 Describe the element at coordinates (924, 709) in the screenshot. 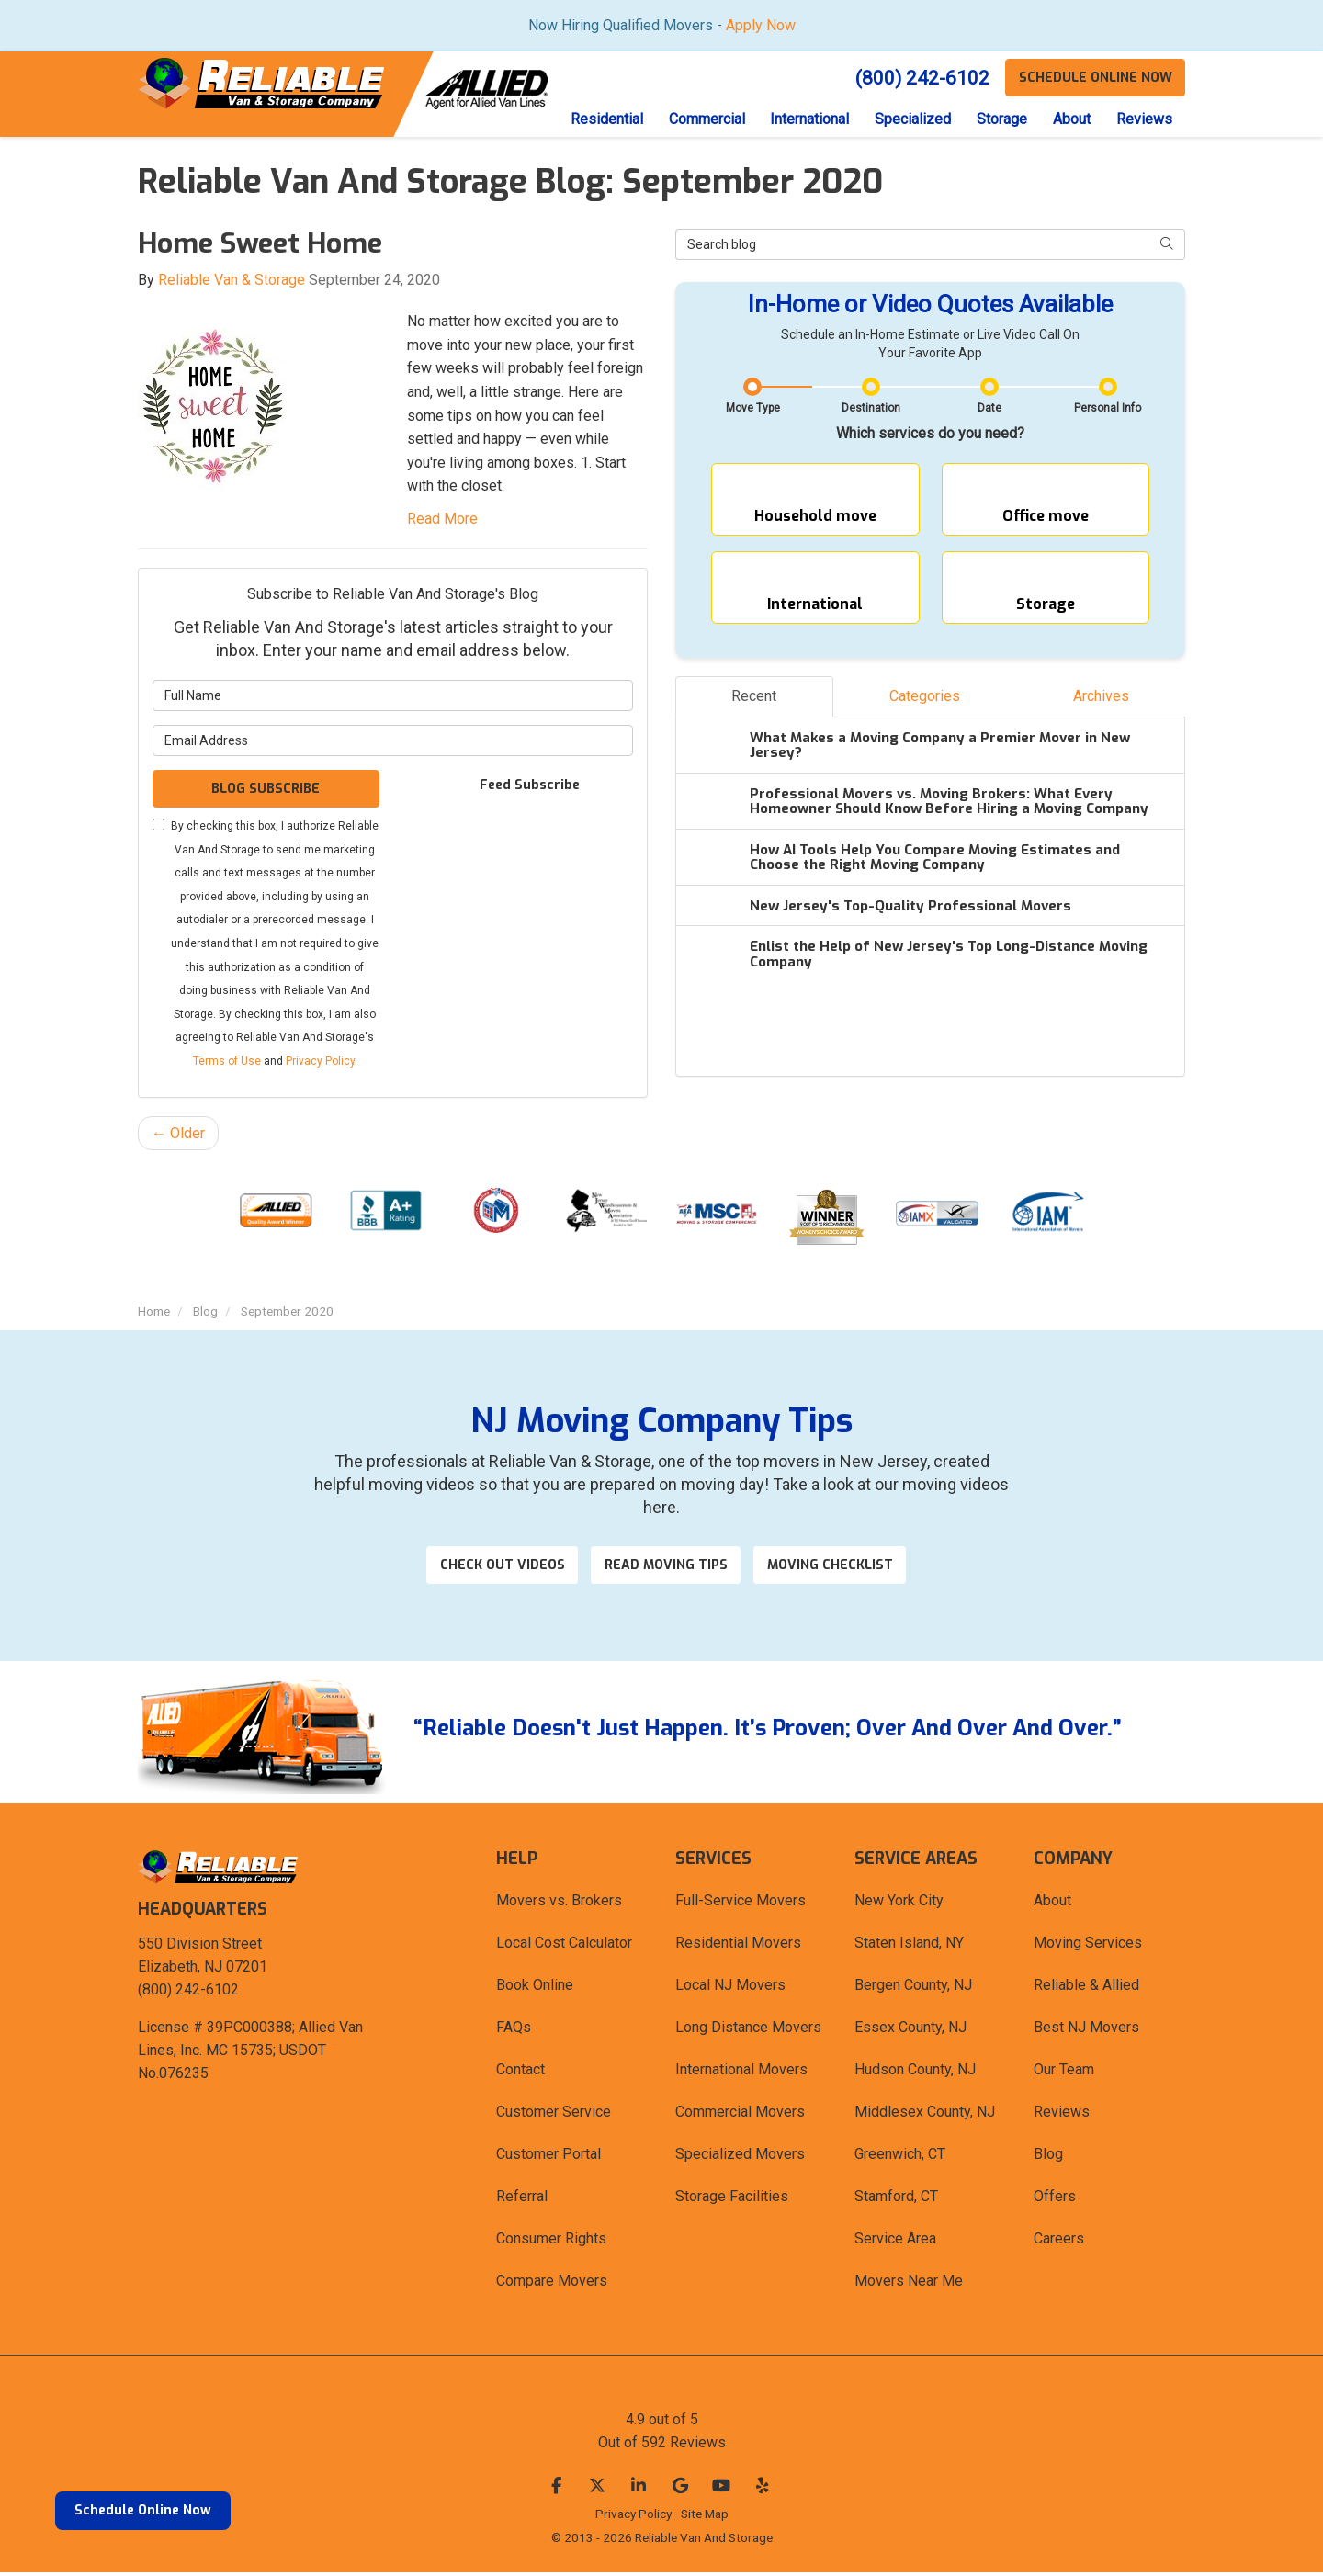

I see `Categories` at that location.